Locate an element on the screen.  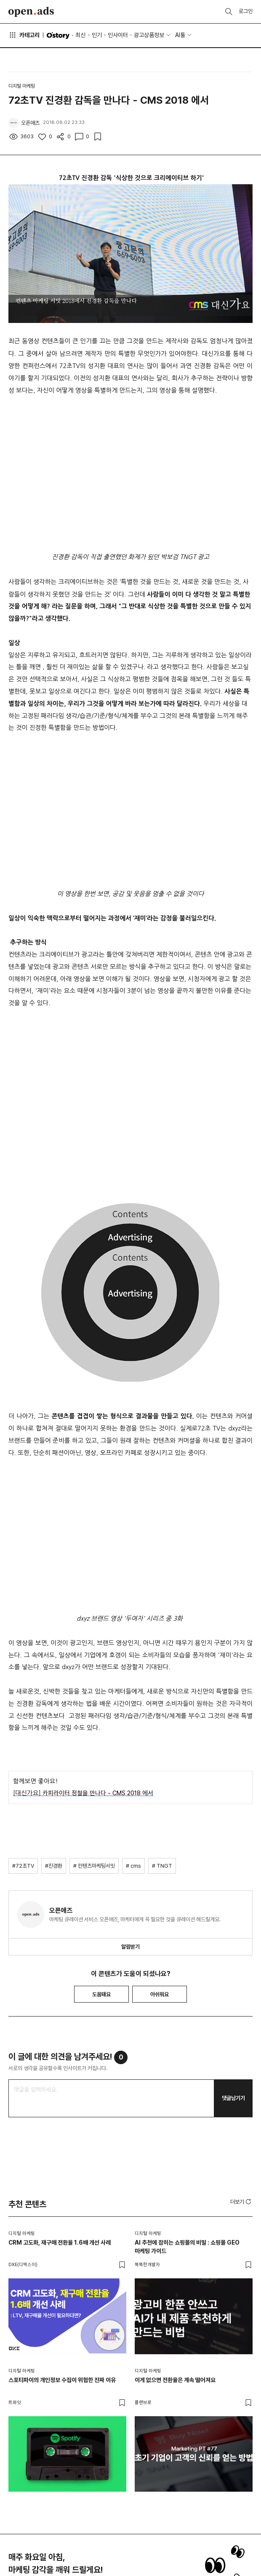
스포티파이의 개인정보 수집이 위험한 진짜 이유 is located at coordinates (62, 2380).